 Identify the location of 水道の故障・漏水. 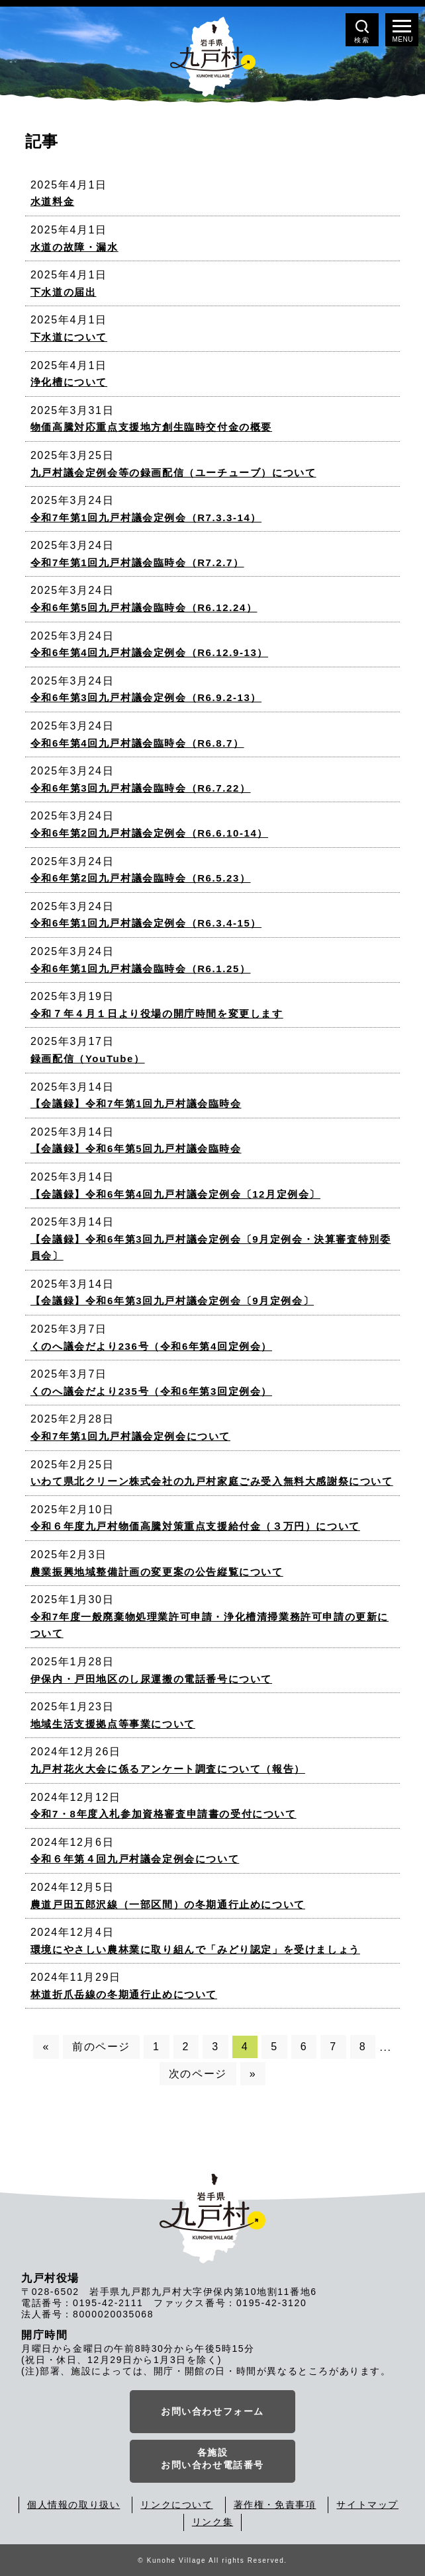
(74, 247).